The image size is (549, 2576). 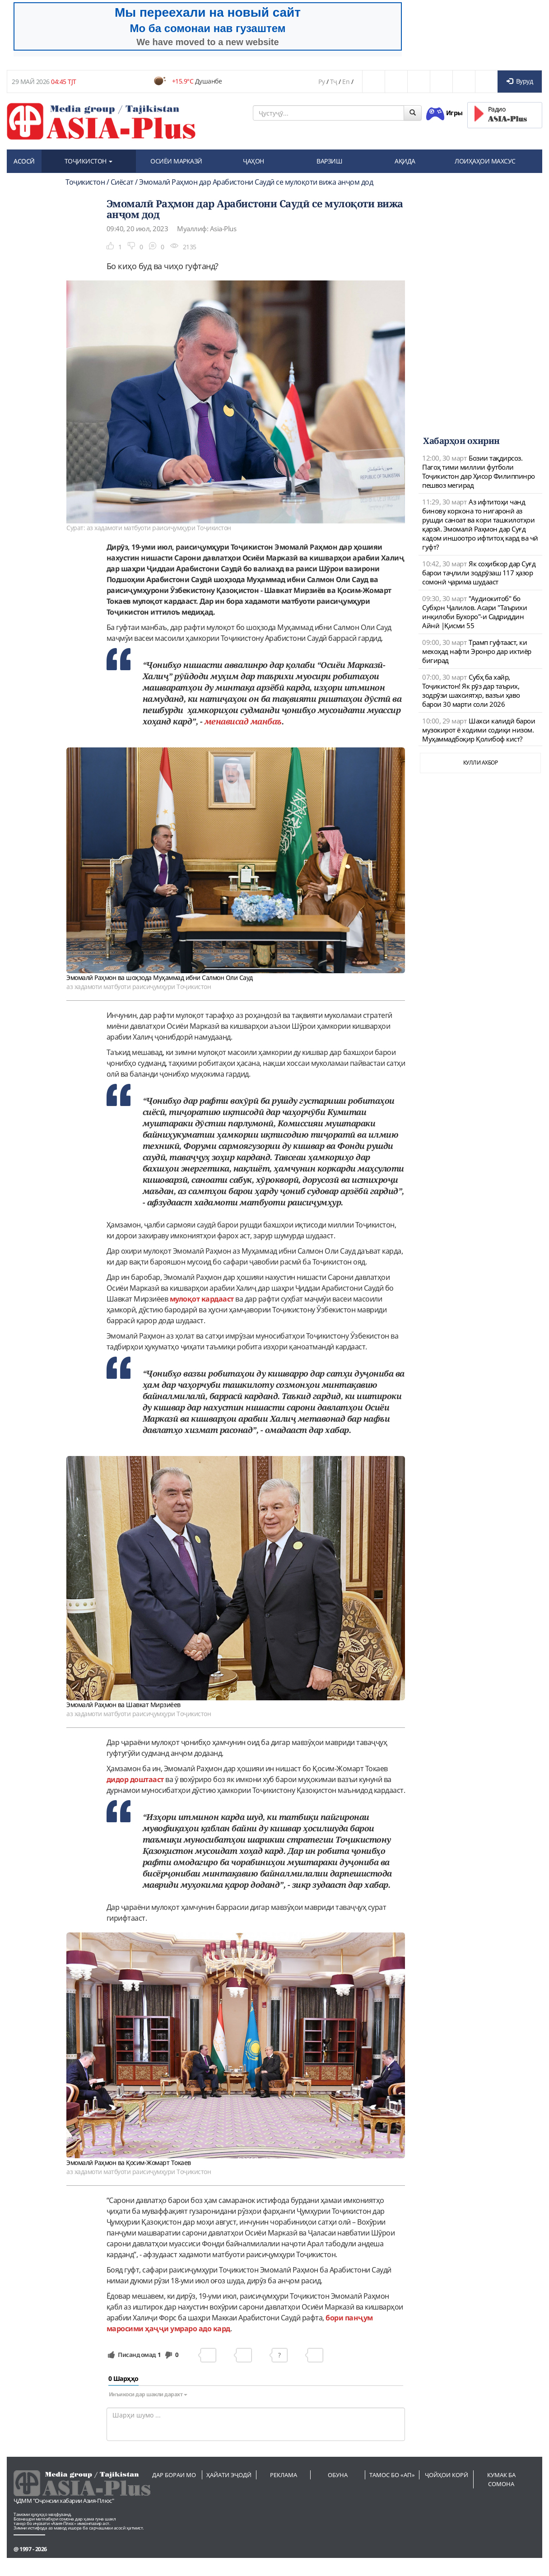 What do you see at coordinates (392, 2475) in the screenshot?
I see `Тамос бо «АП»` at bounding box center [392, 2475].